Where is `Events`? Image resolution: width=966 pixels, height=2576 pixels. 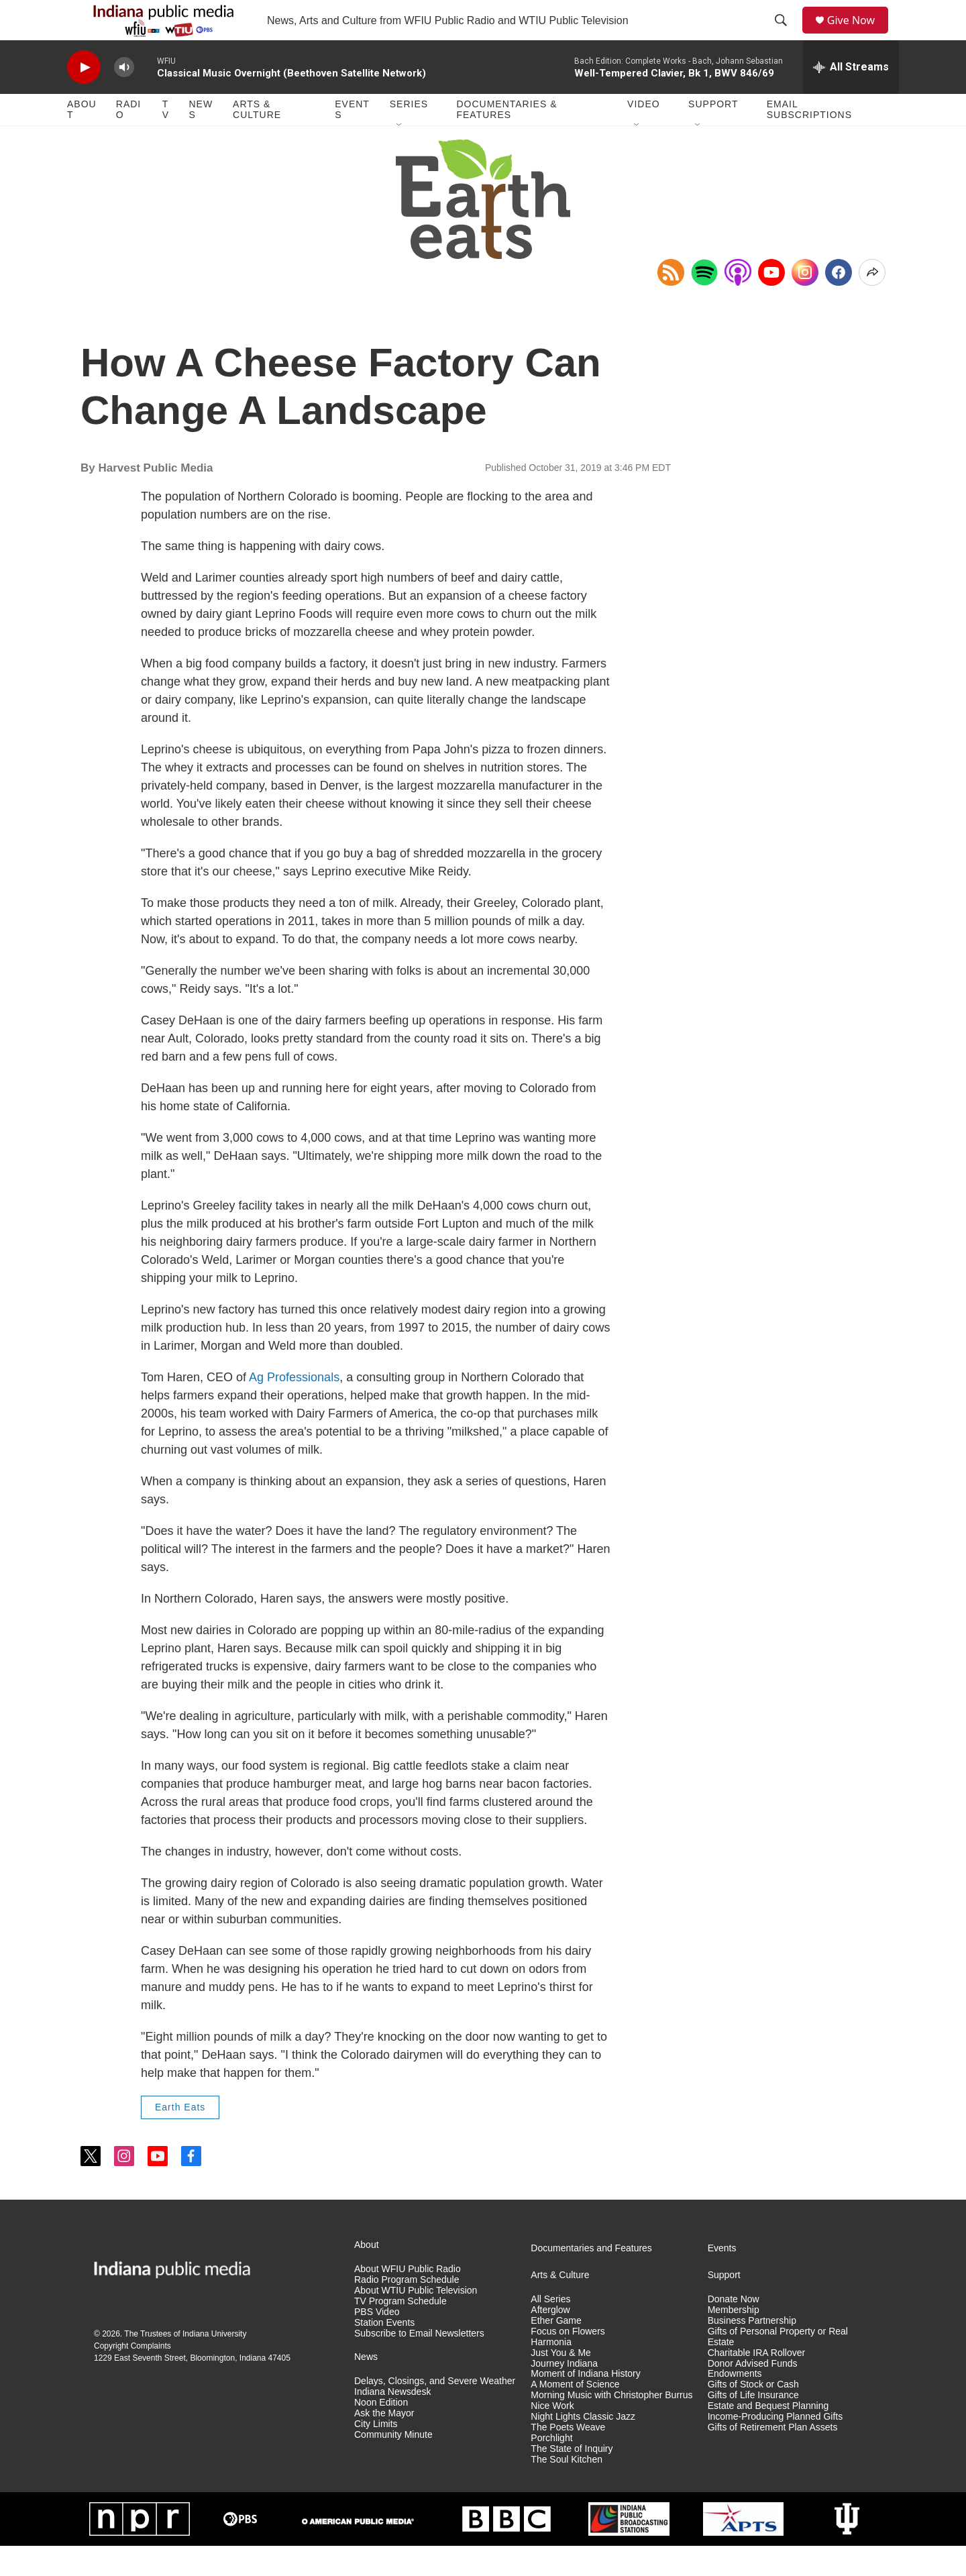
Events is located at coordinates (352, 139).